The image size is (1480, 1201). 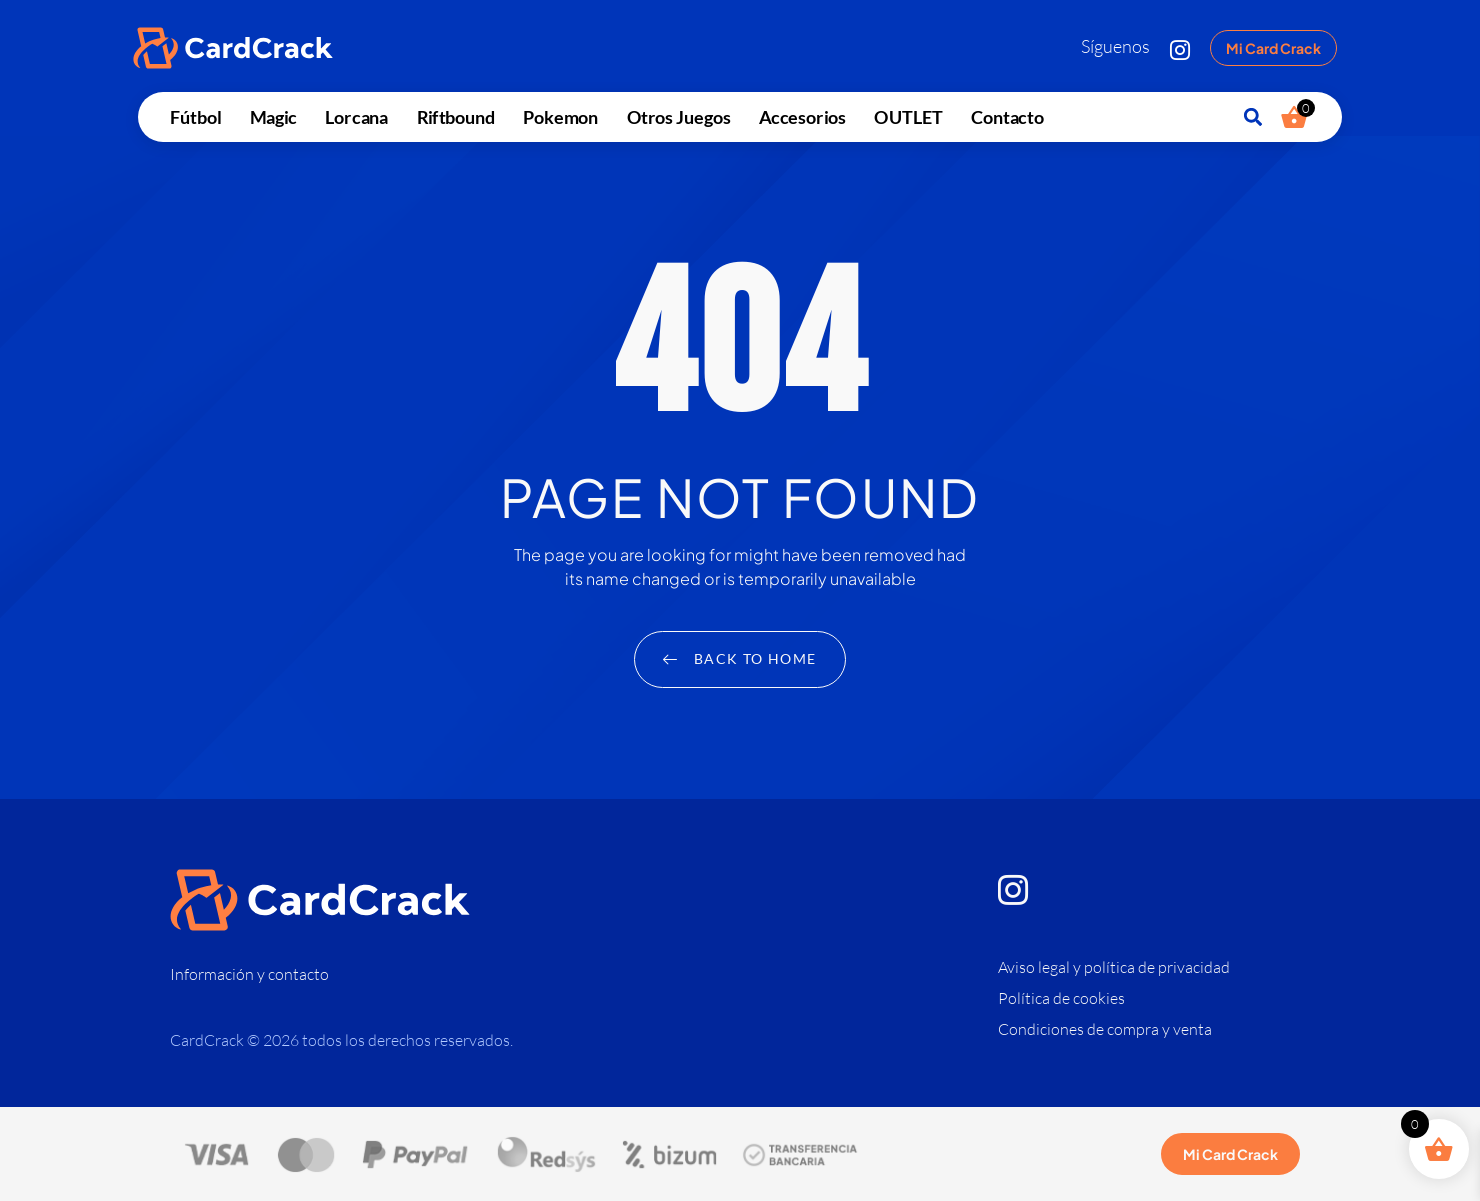 What do you see at coordinates (272, 116) in the screenshot?
I see `Magic` at bounding box center [272, 116].